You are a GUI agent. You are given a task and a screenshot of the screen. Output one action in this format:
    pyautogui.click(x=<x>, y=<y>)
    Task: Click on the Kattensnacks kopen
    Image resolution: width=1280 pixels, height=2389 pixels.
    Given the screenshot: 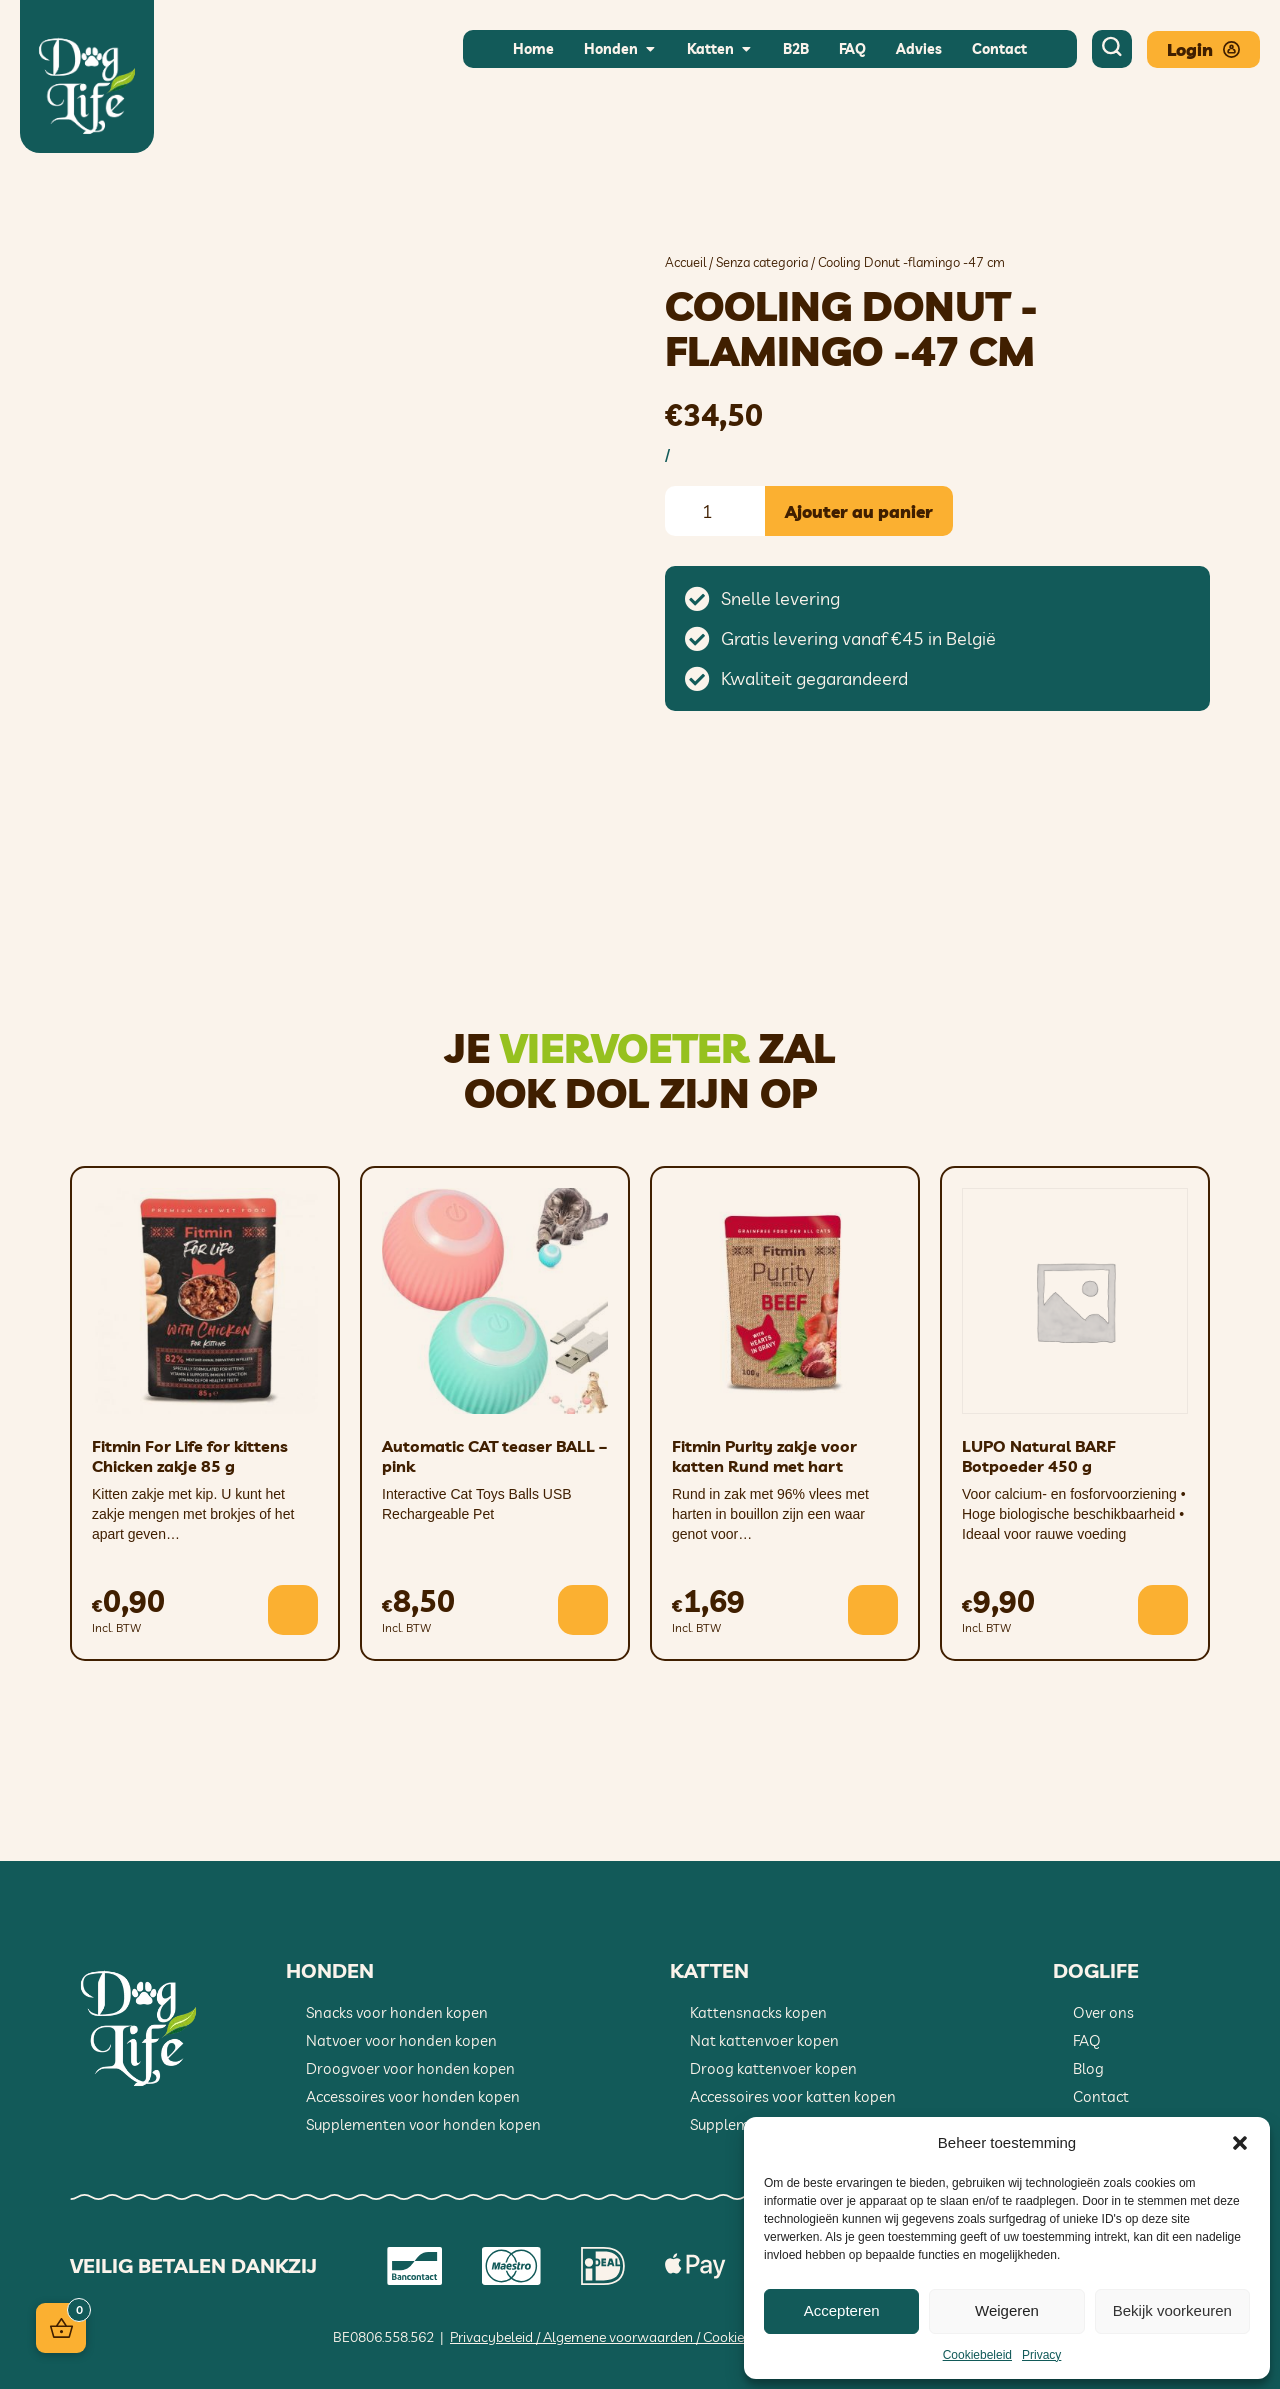 What is the action you would take?
    pyautogui.click(x=758, y=2012)
    